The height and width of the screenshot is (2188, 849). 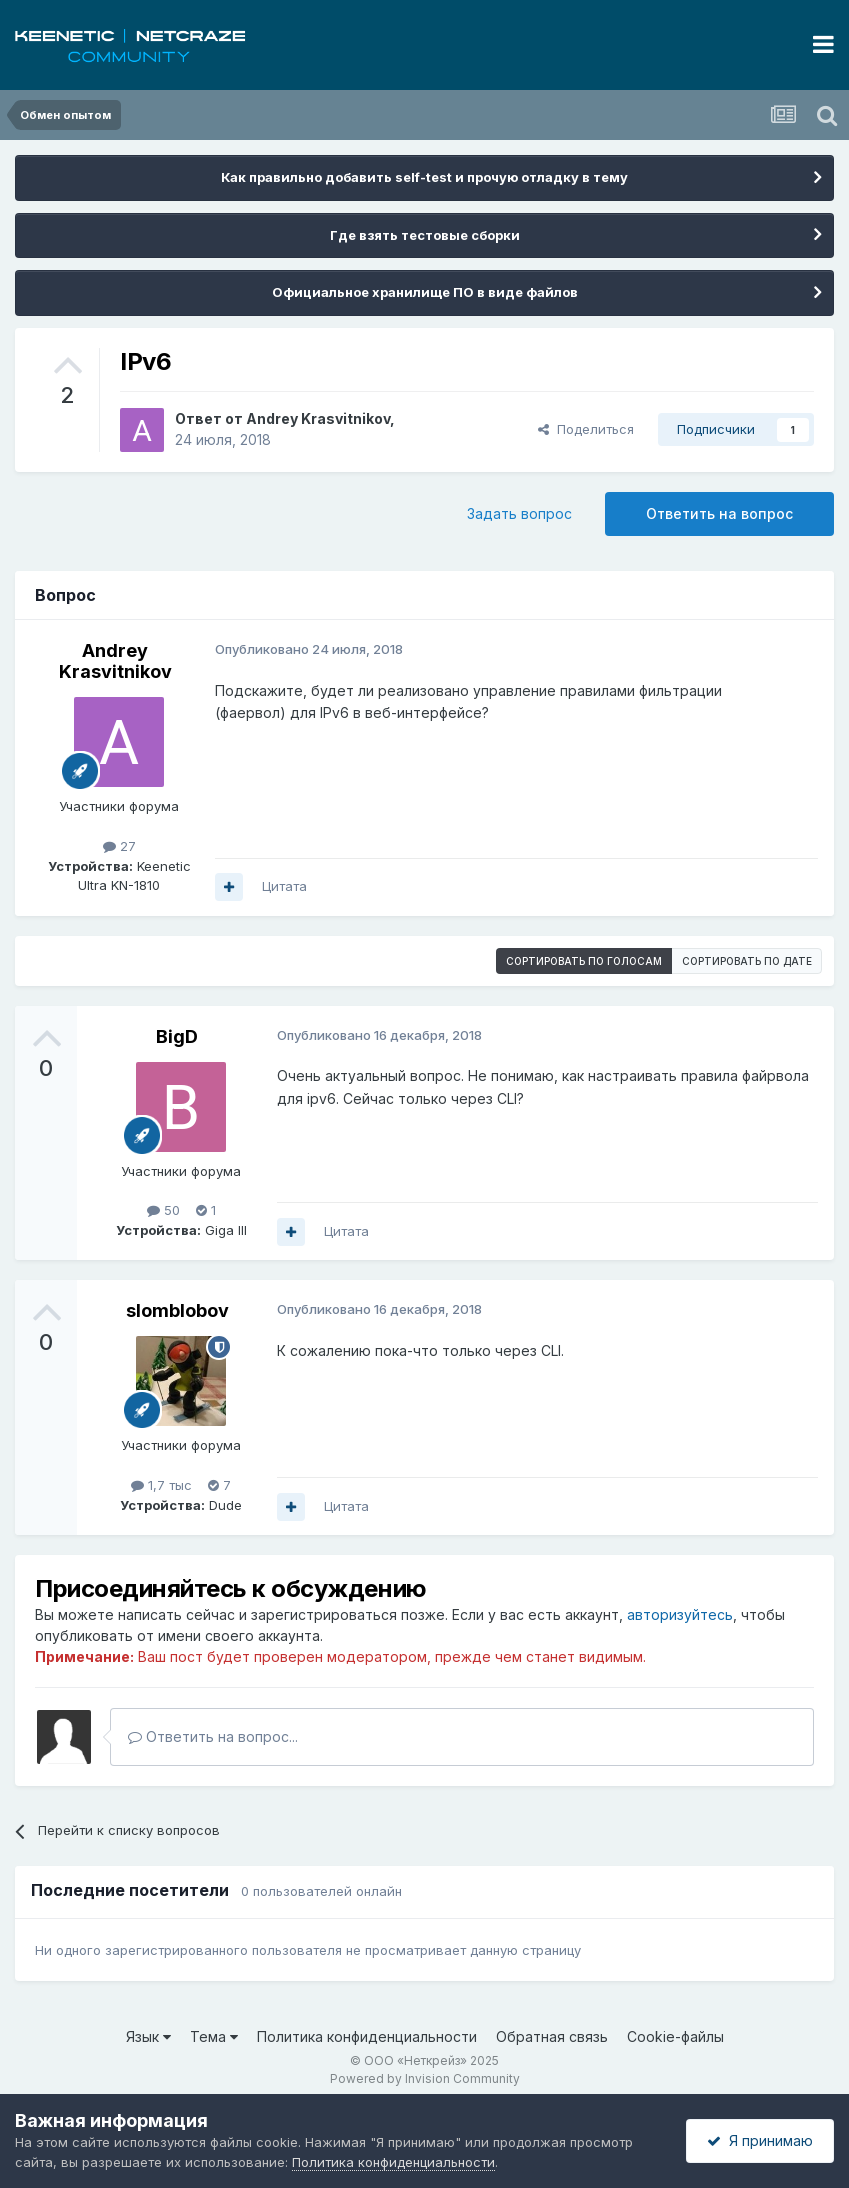 I want to click on Цитата, so click(x=284, y=886).